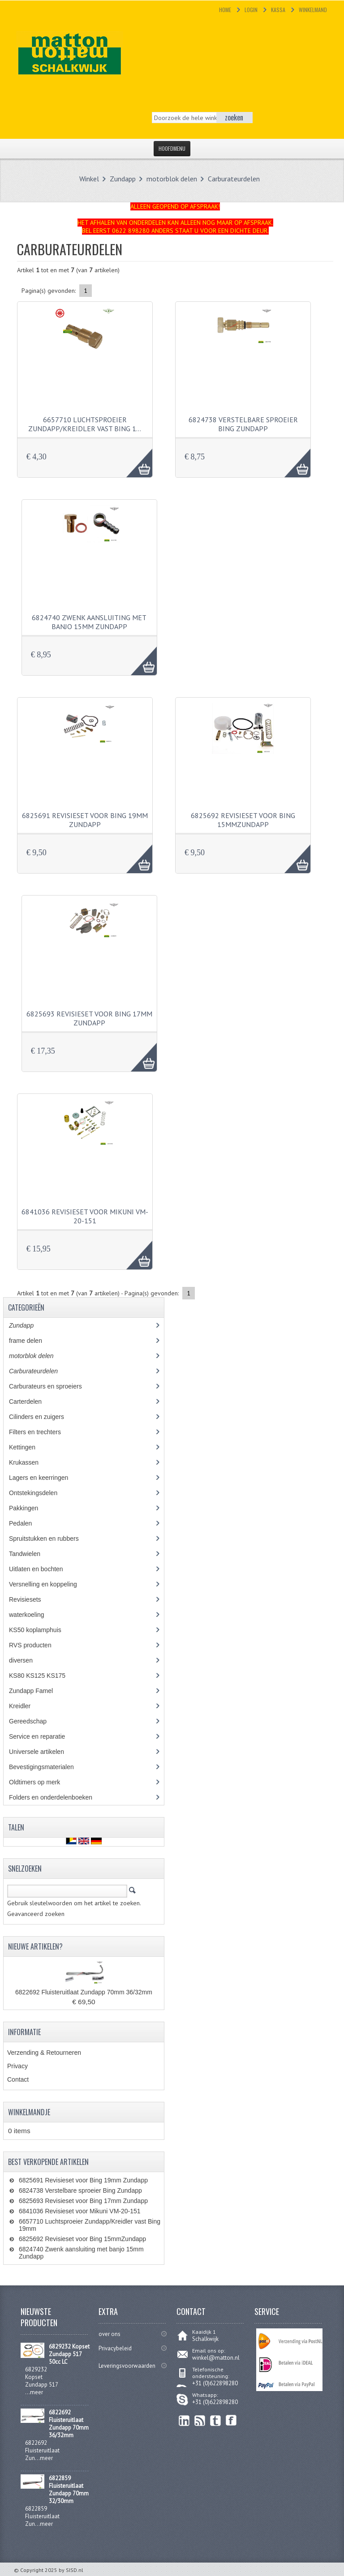 The height and width of the screenshot is (2576, 344). What do you see at coordinates (49, 1766) in the screenshot?
I see `Bevestigingsmaterialen` at bounding box center [49, 1766].